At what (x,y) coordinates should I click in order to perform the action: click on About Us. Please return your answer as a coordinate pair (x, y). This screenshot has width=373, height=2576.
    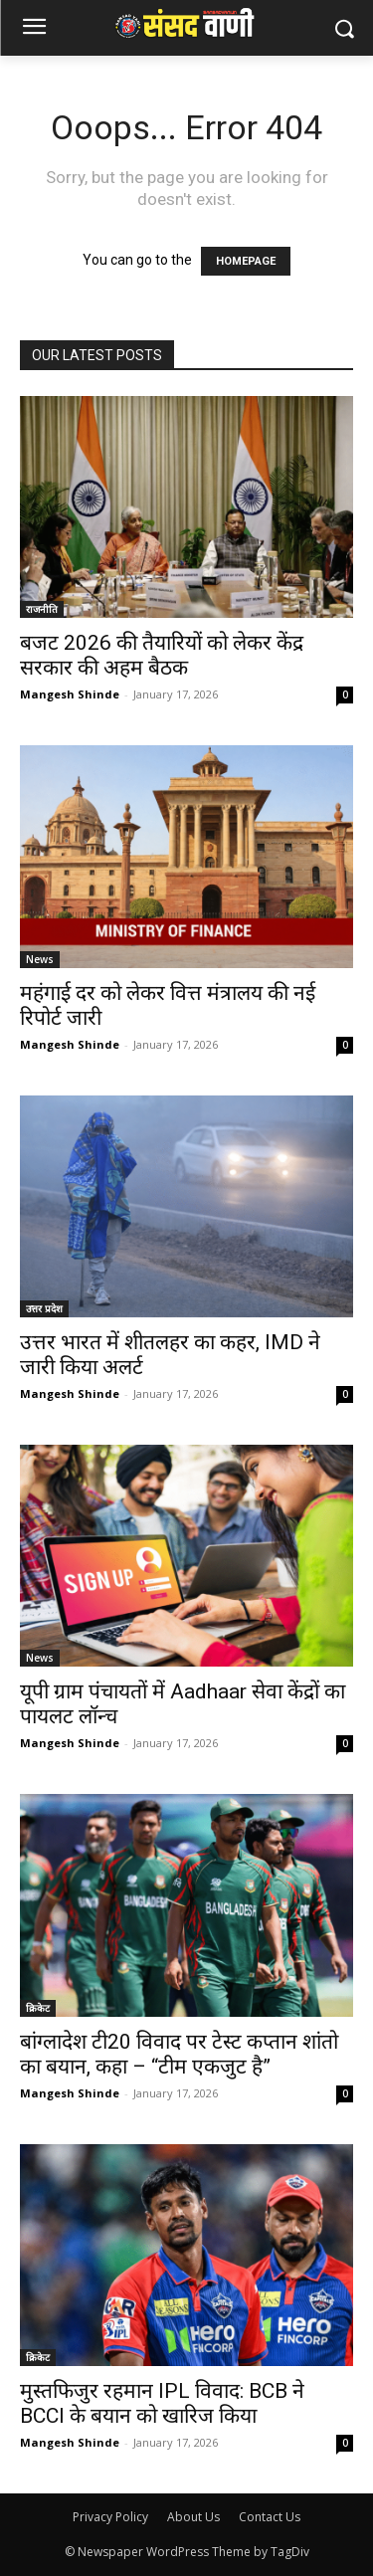
    Looking at the image, I should click on (193, 2516).